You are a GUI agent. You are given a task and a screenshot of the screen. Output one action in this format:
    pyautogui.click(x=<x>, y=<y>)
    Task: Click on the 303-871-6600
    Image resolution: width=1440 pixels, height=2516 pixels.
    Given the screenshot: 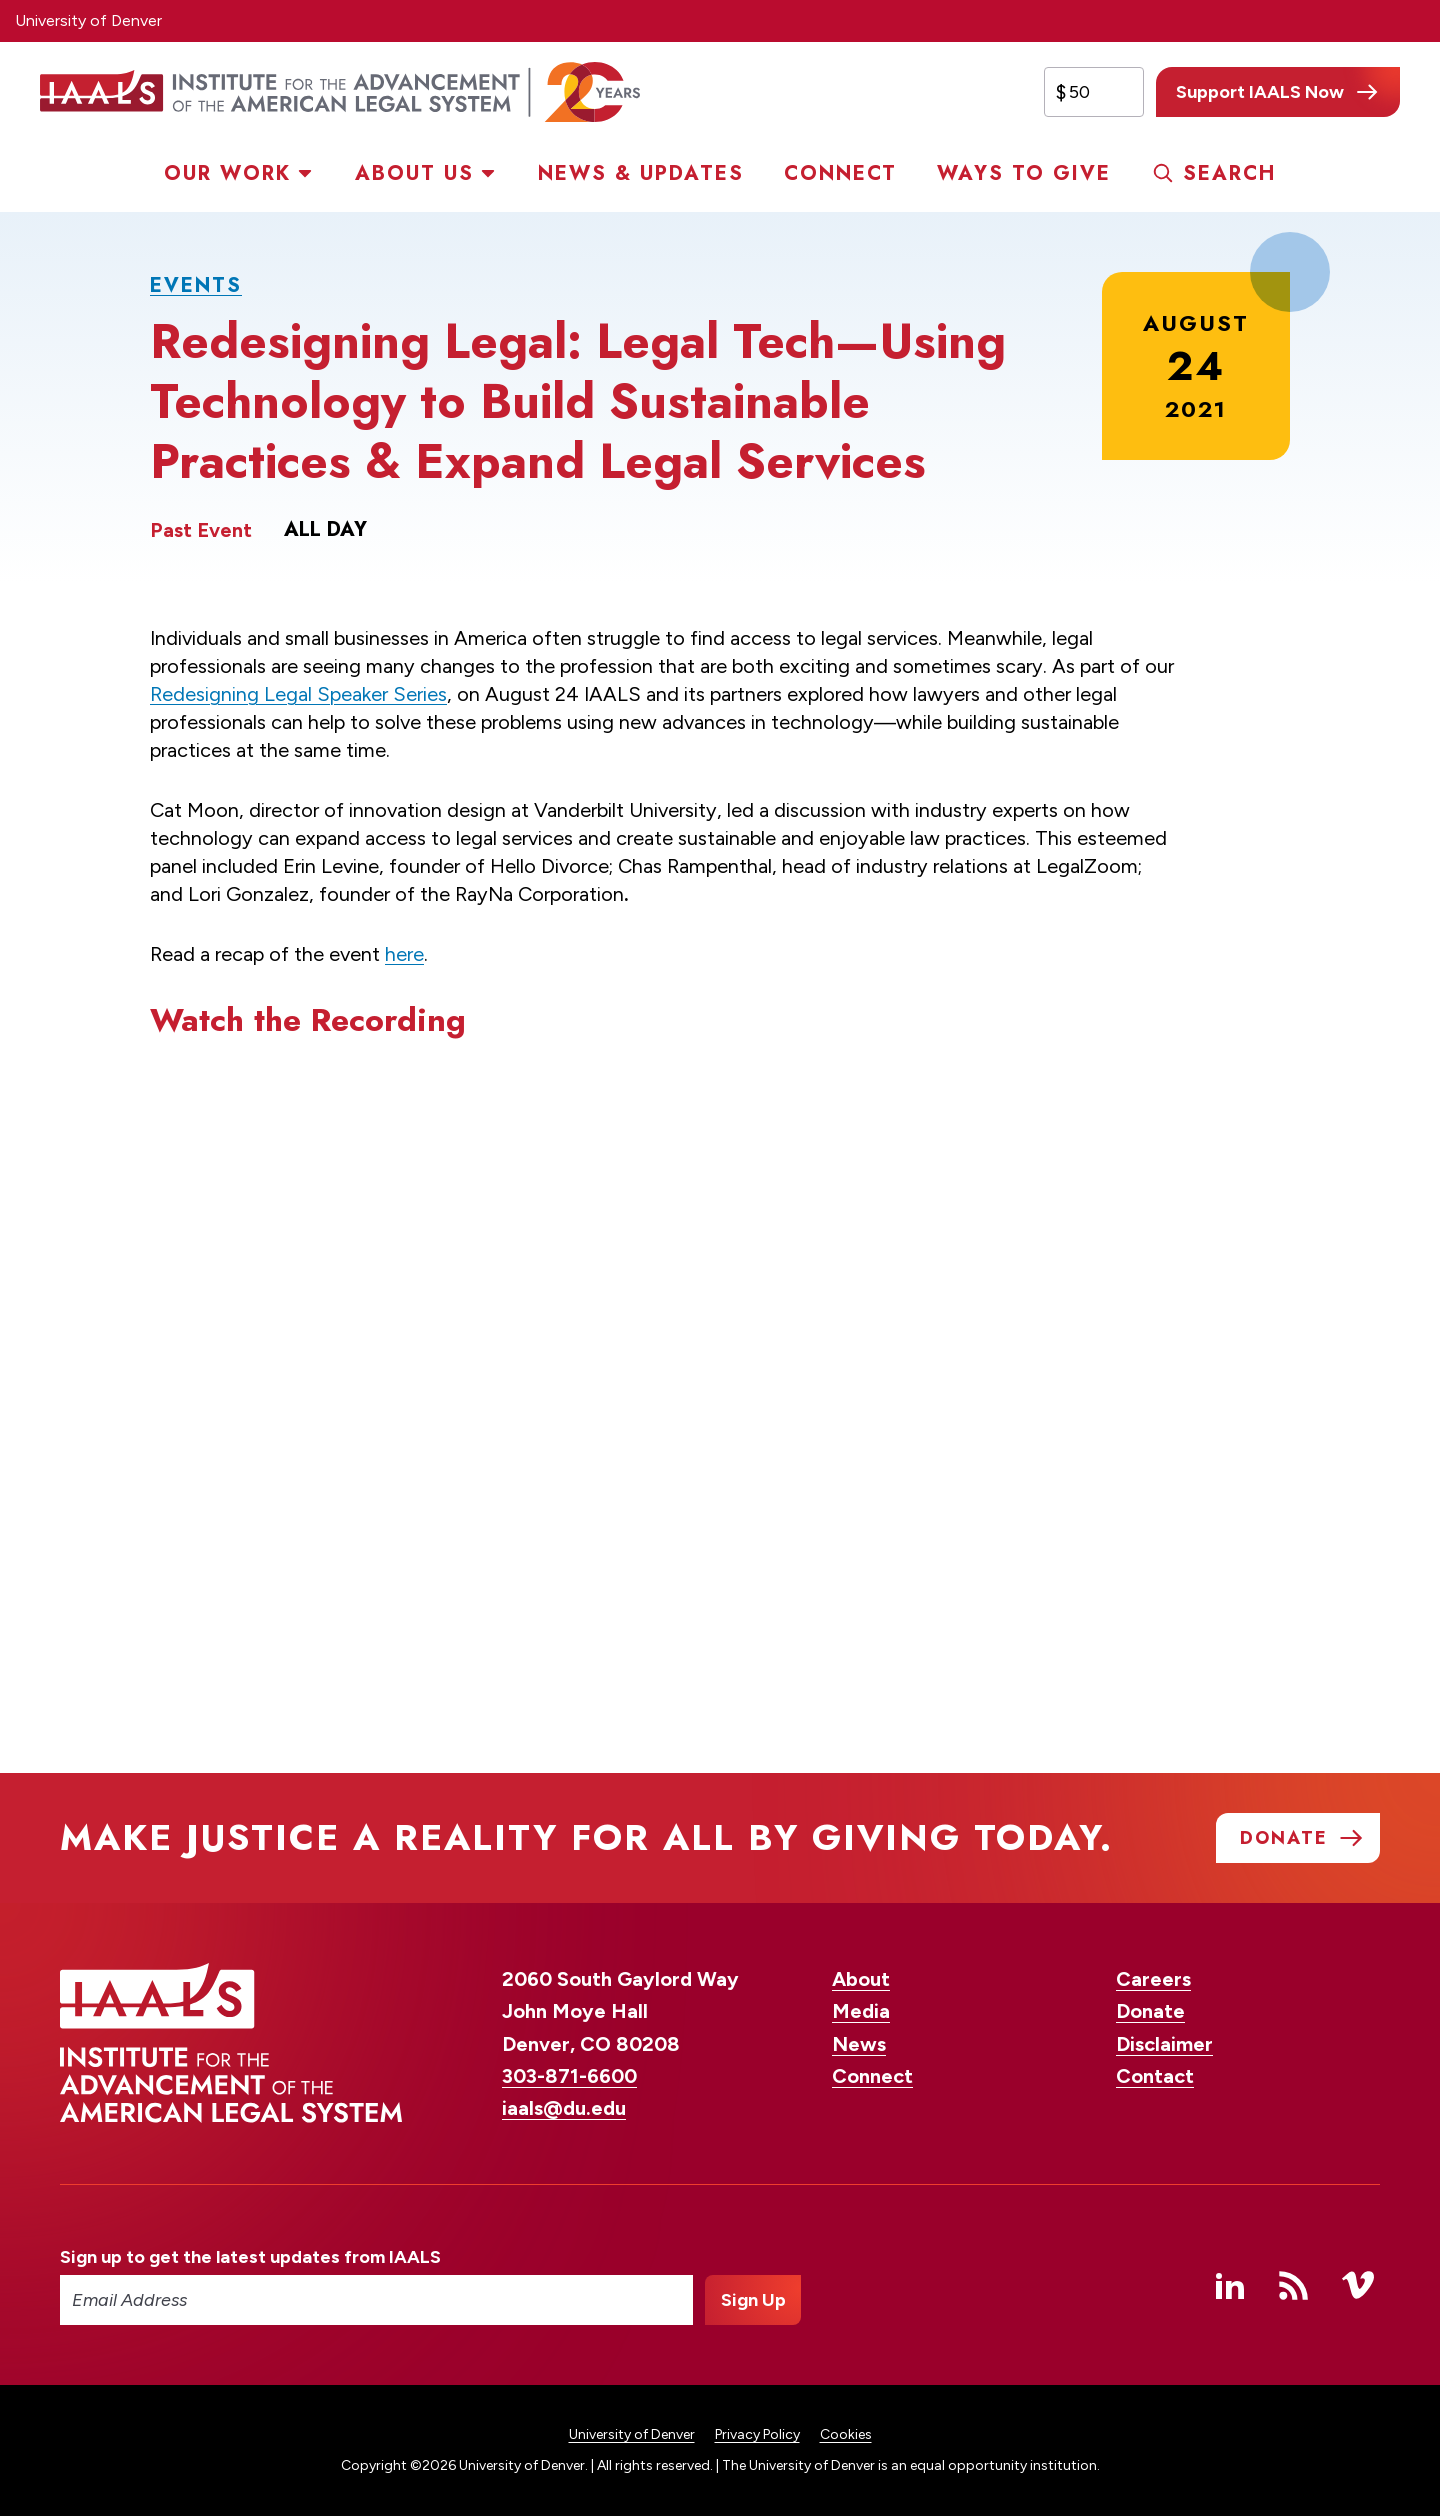 What is the action you would take?
    pyautogui.click(x=569, y=2076)
    